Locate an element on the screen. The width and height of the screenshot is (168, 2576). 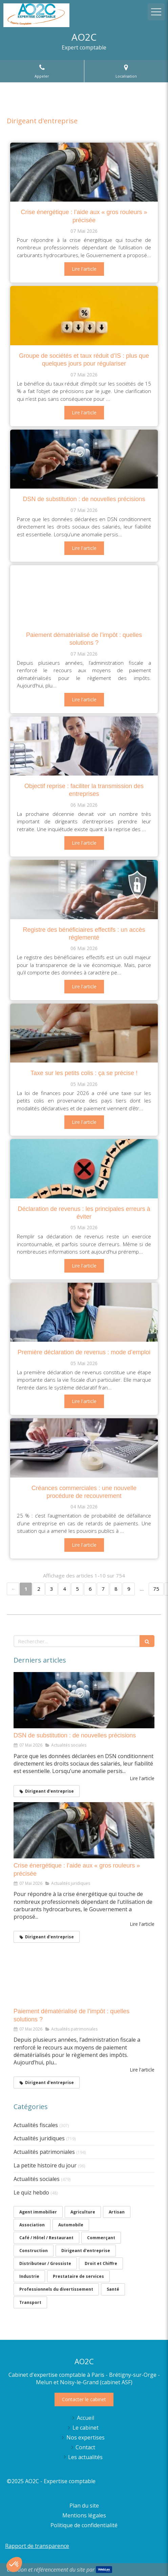
Construction is located at coordinates (33, 2250).